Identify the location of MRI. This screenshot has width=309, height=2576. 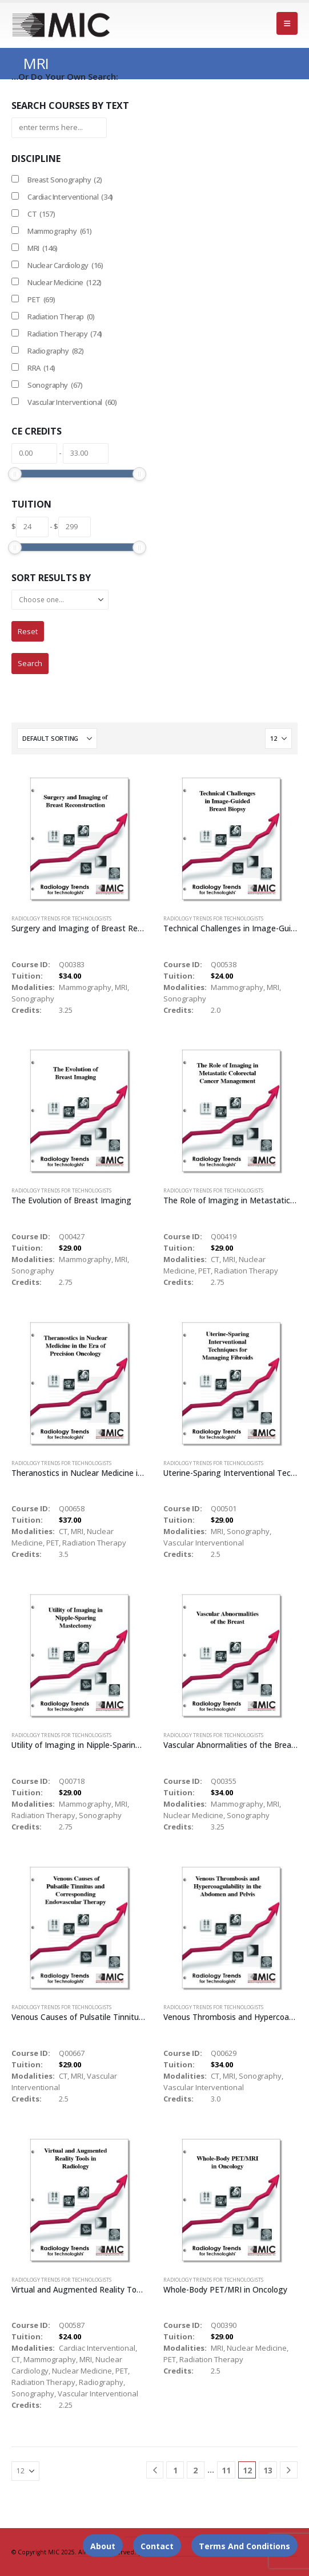
(42, 248).